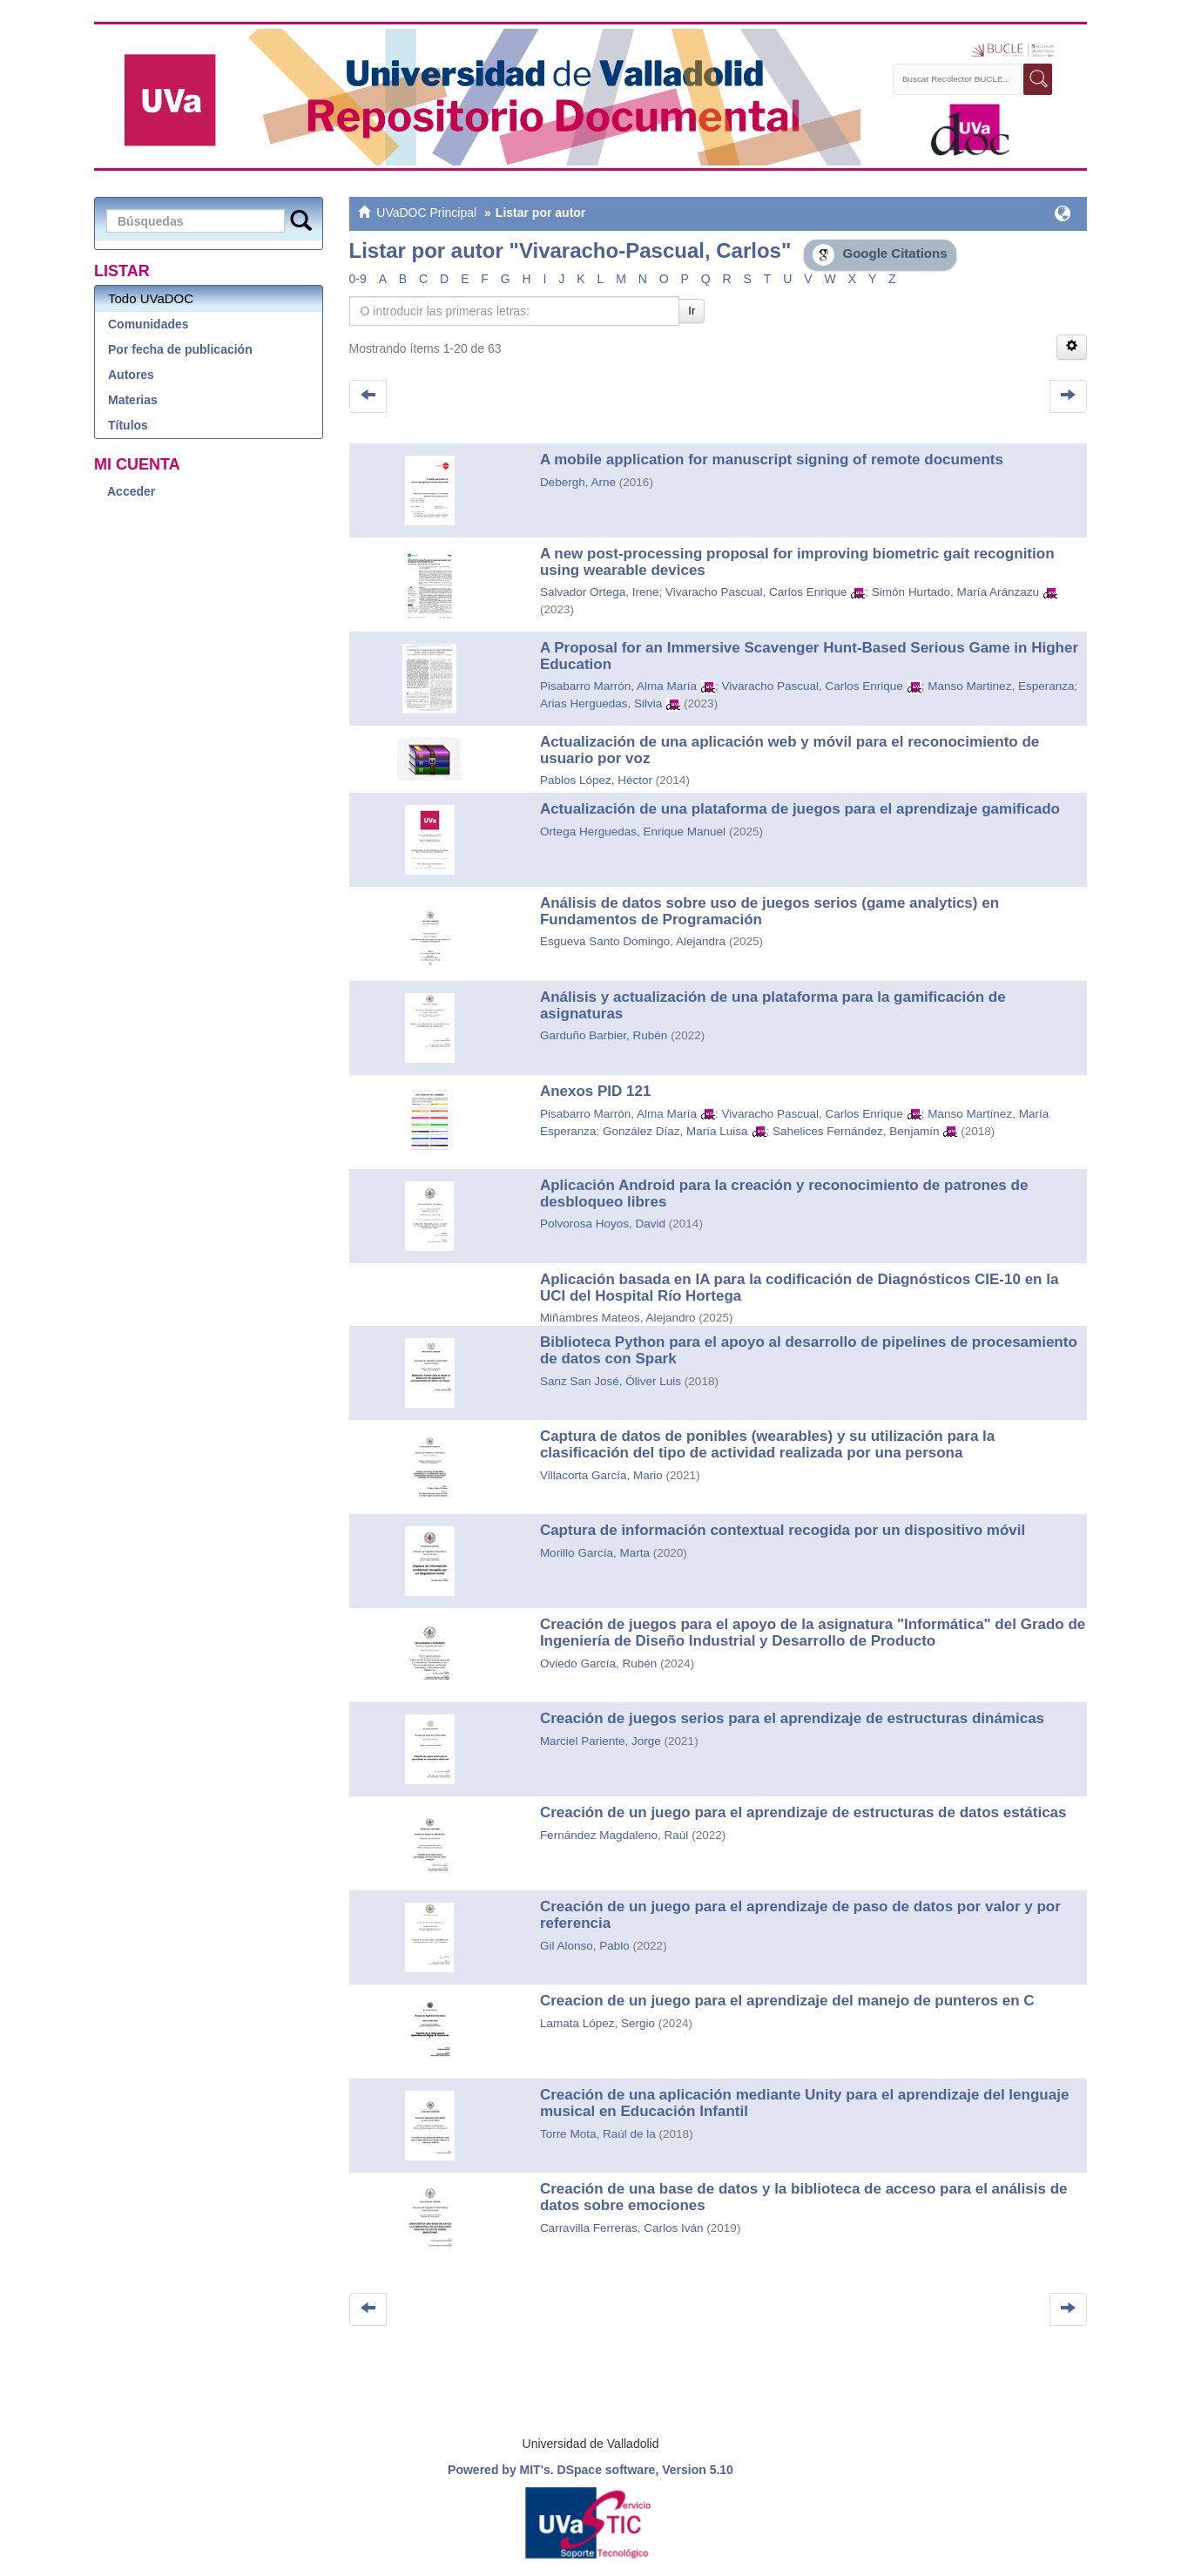 The image size is (1181, 2576). What do you see at coordinates (595, 1091) in the screenshot?
I see `Anexos PID 121` at bounding box center [595, 1091].